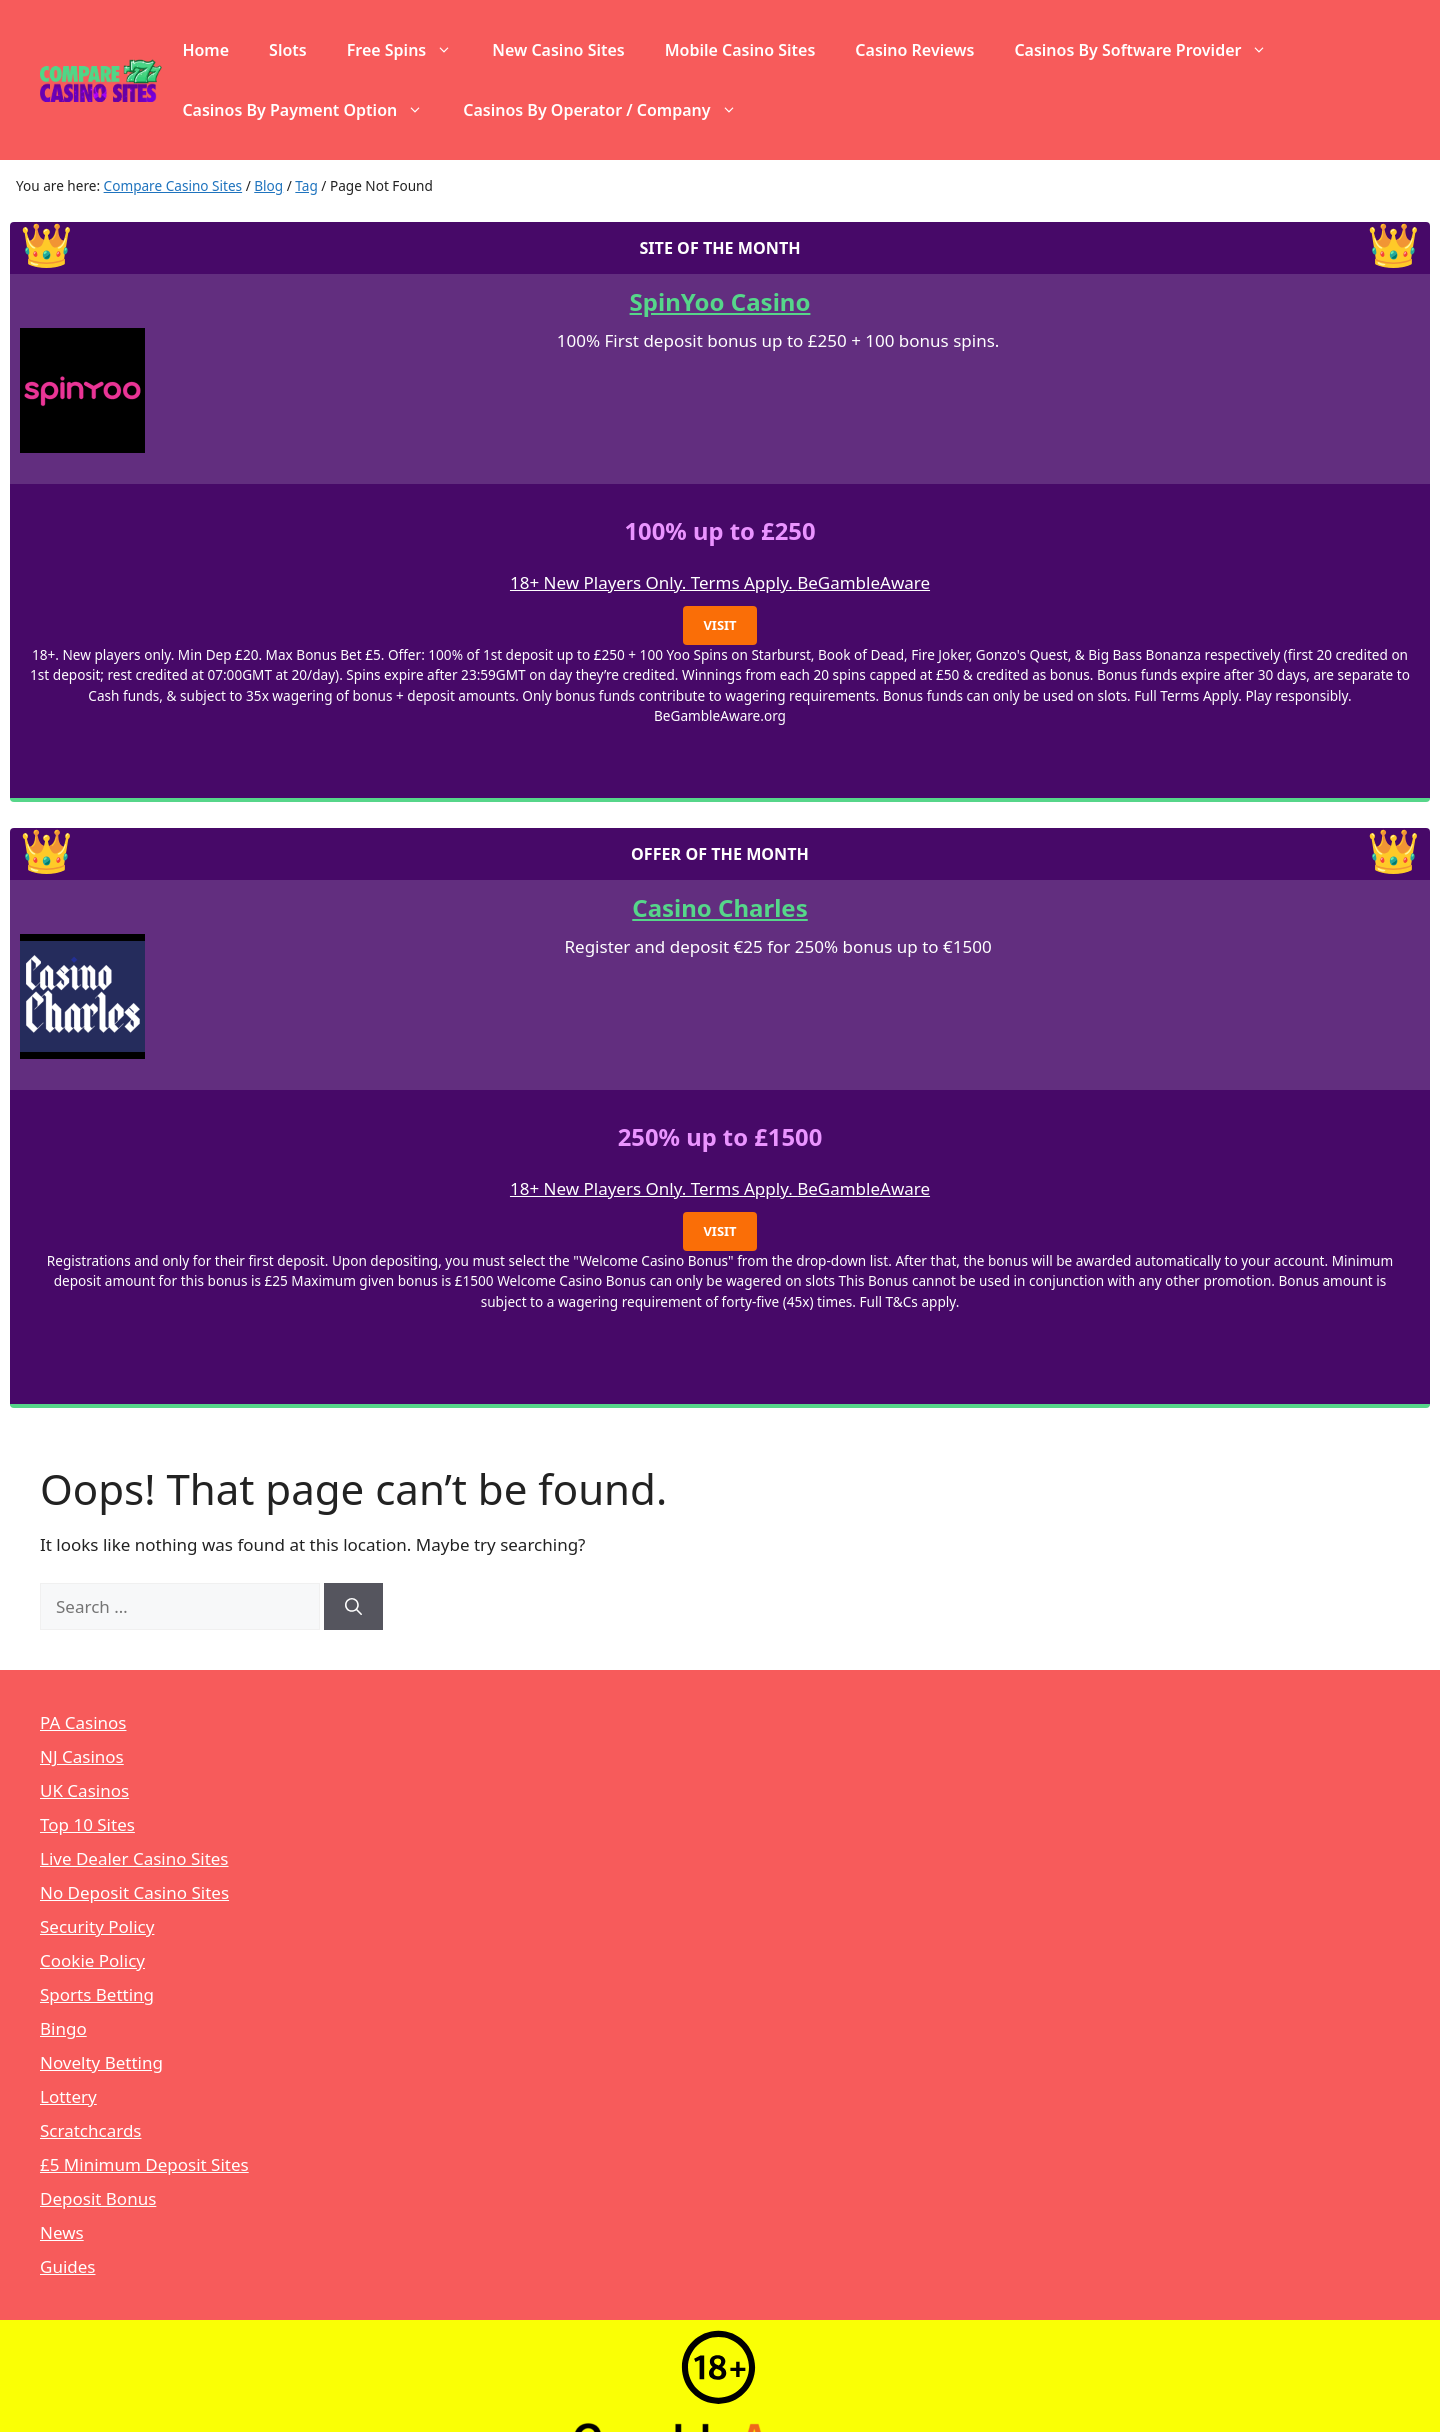 The width and height of the screenshot is (1440, 2432). I want to click on Casino Charles, so click(720, 907).